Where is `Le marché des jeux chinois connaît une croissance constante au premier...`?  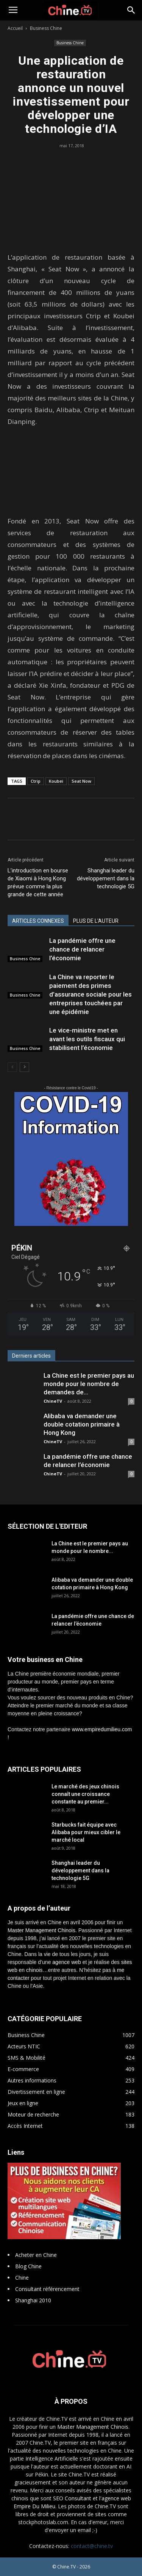
Le marché des jeux chinois connaît une croissance constante au premier... is located at coordinates (85, 1794).